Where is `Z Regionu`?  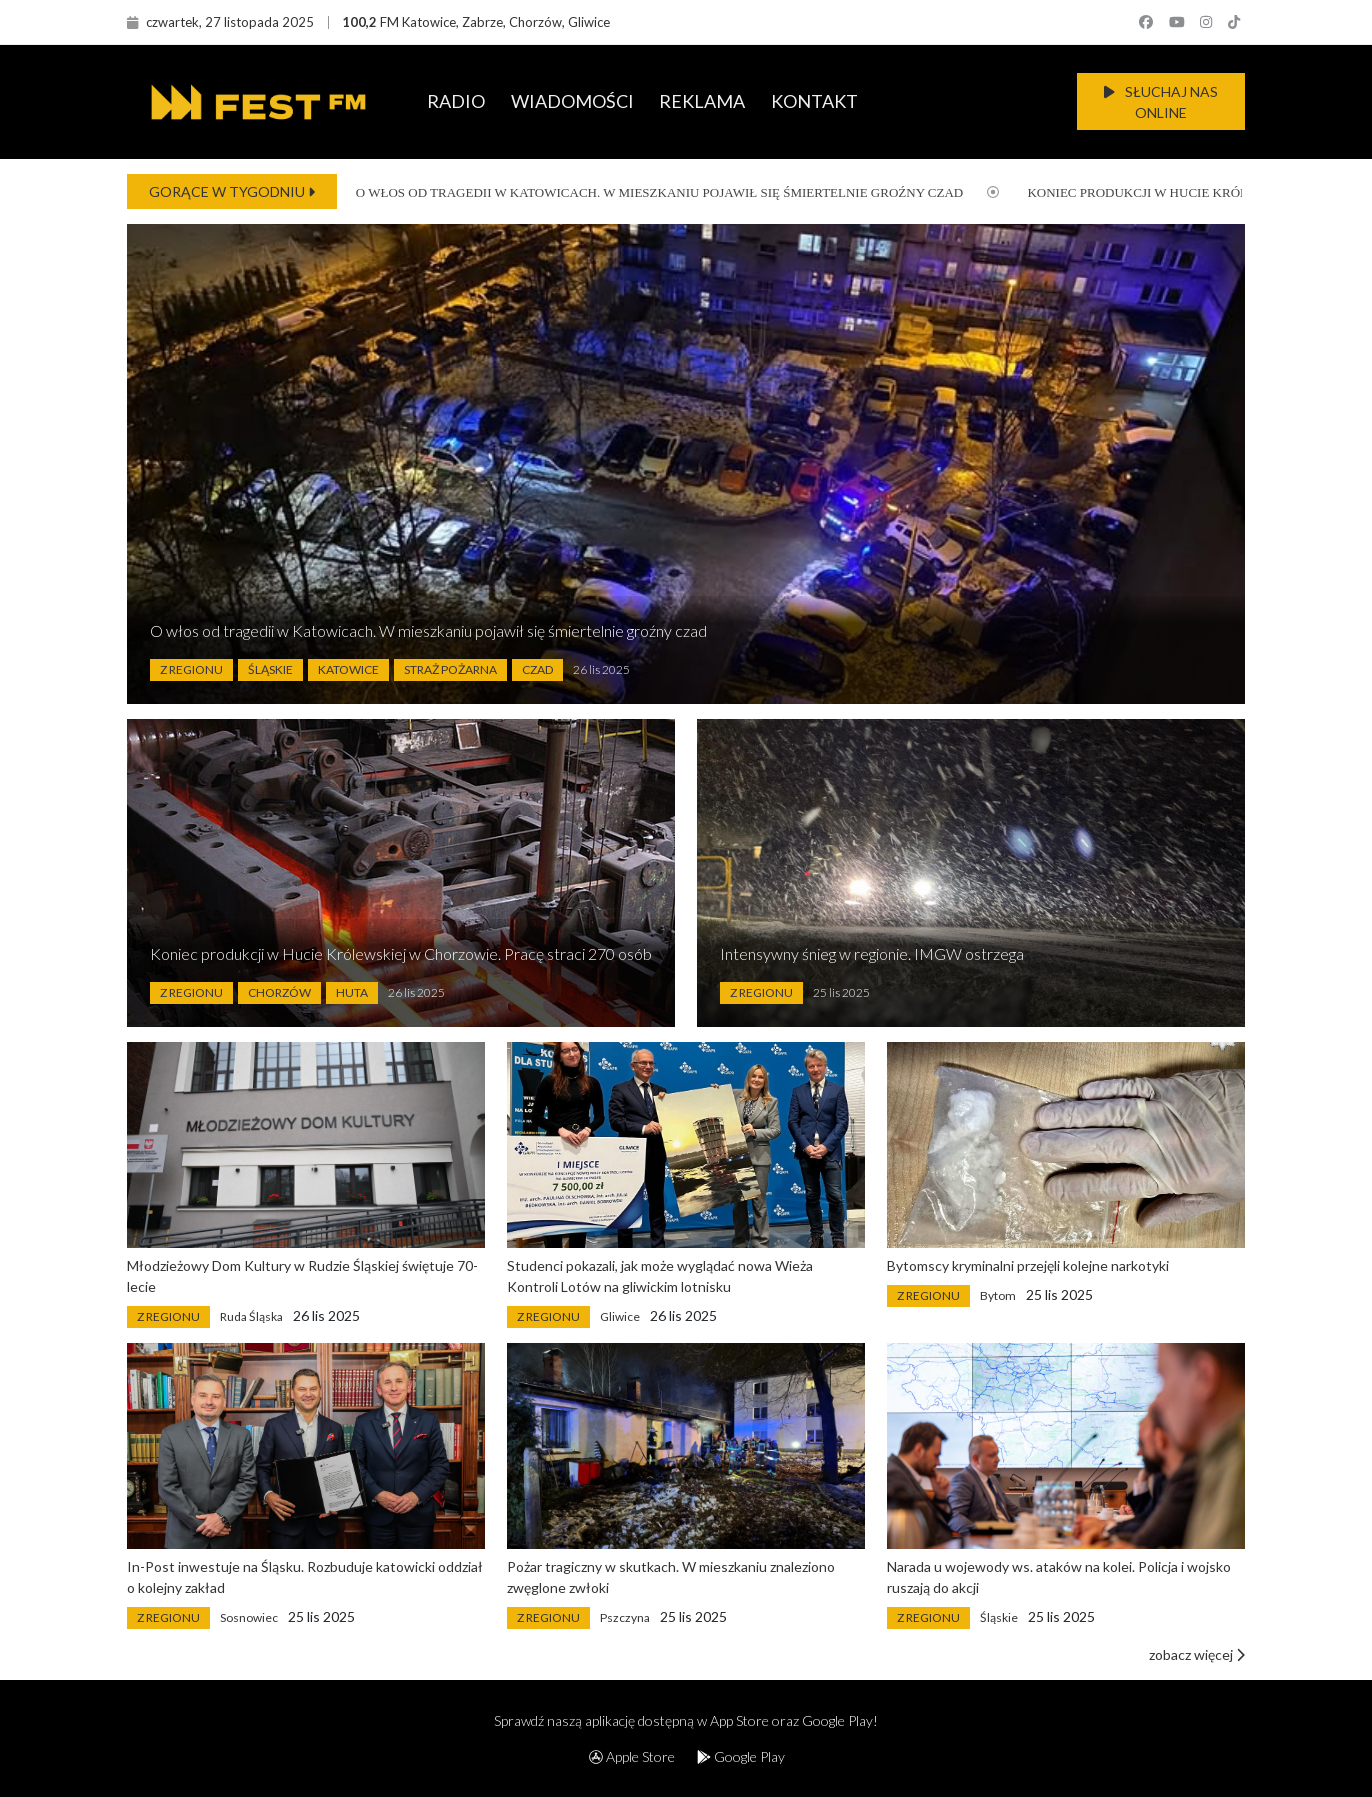
Z Regionu is located at coordinates (191, 669).